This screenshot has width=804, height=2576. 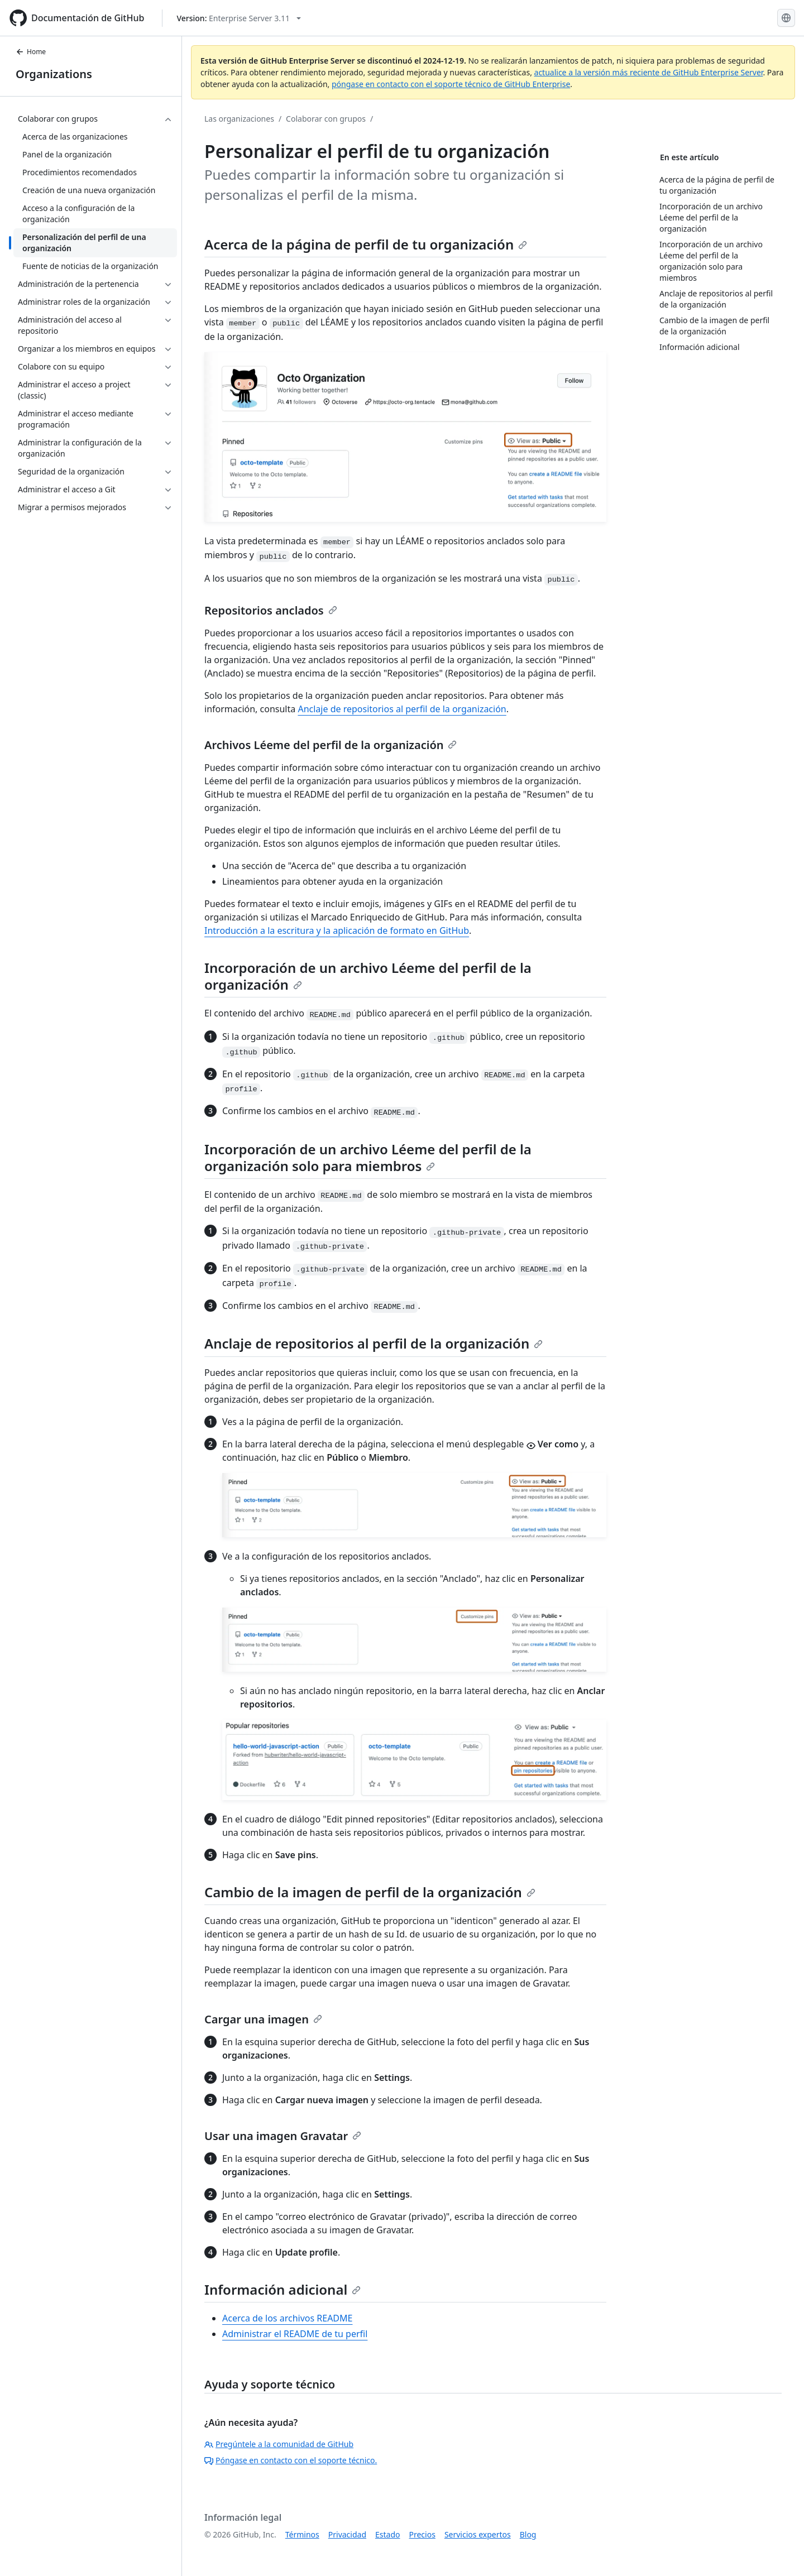 What do you see at coordinates (368, 1157) in the screenshot?
I see `Incorporación de un archivo Léeme del perfil de la organización solo para miembros` at bounding box center [368, 1157].